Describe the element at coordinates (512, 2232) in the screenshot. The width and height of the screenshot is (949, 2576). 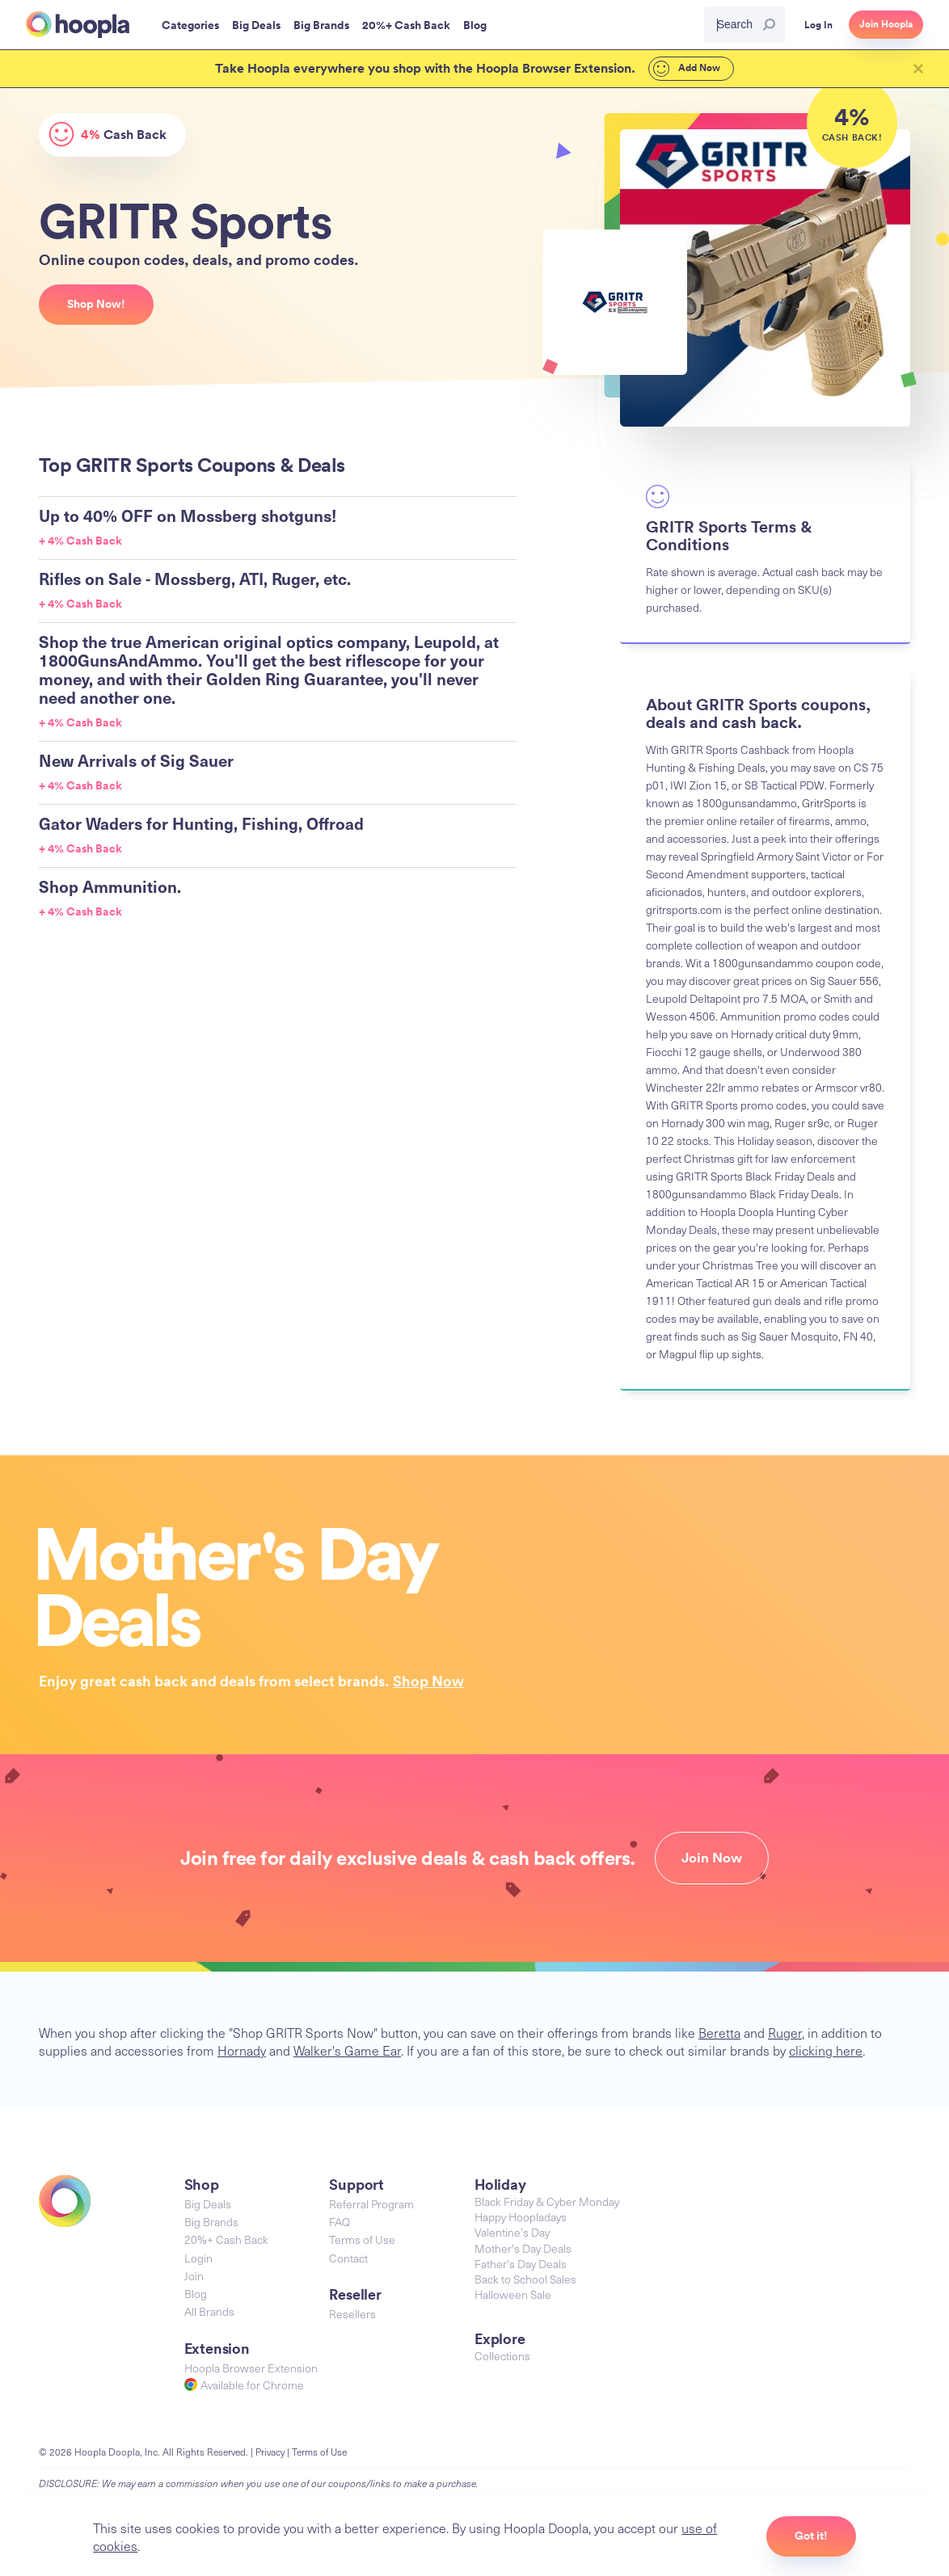
I see `Valentine's Day` at that location.